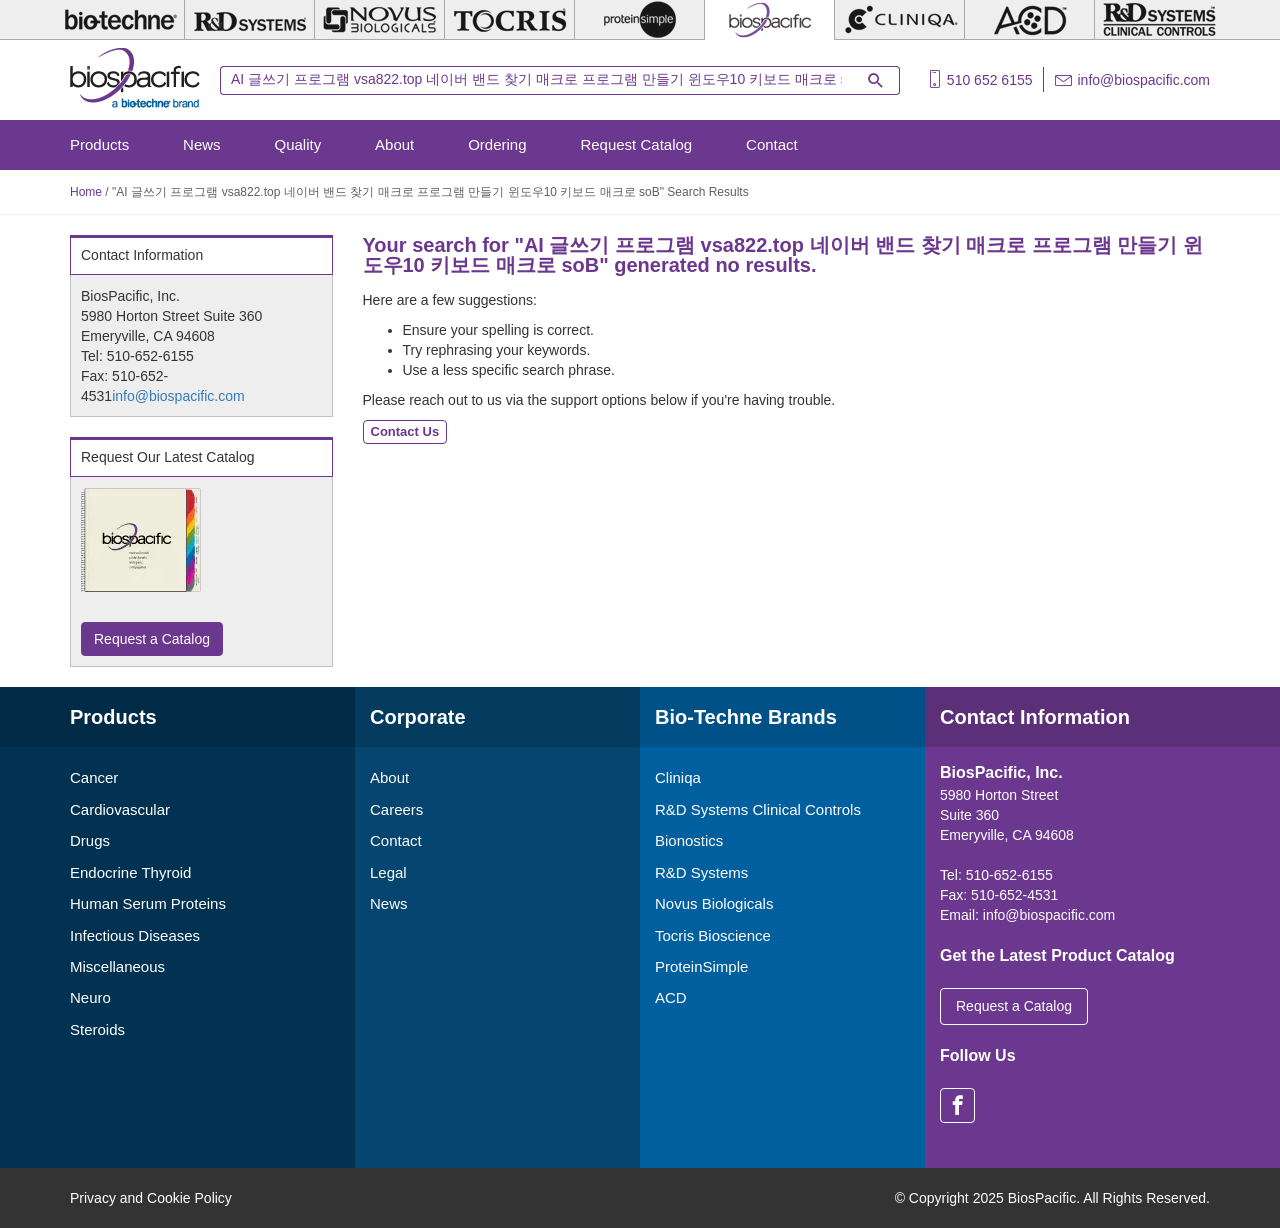 This screenshot has height=1228, width=1280. What do you see at coordinates (120, 809) in the screenshot?
I see `Cardiovascular` at bounding box center [120, 809].